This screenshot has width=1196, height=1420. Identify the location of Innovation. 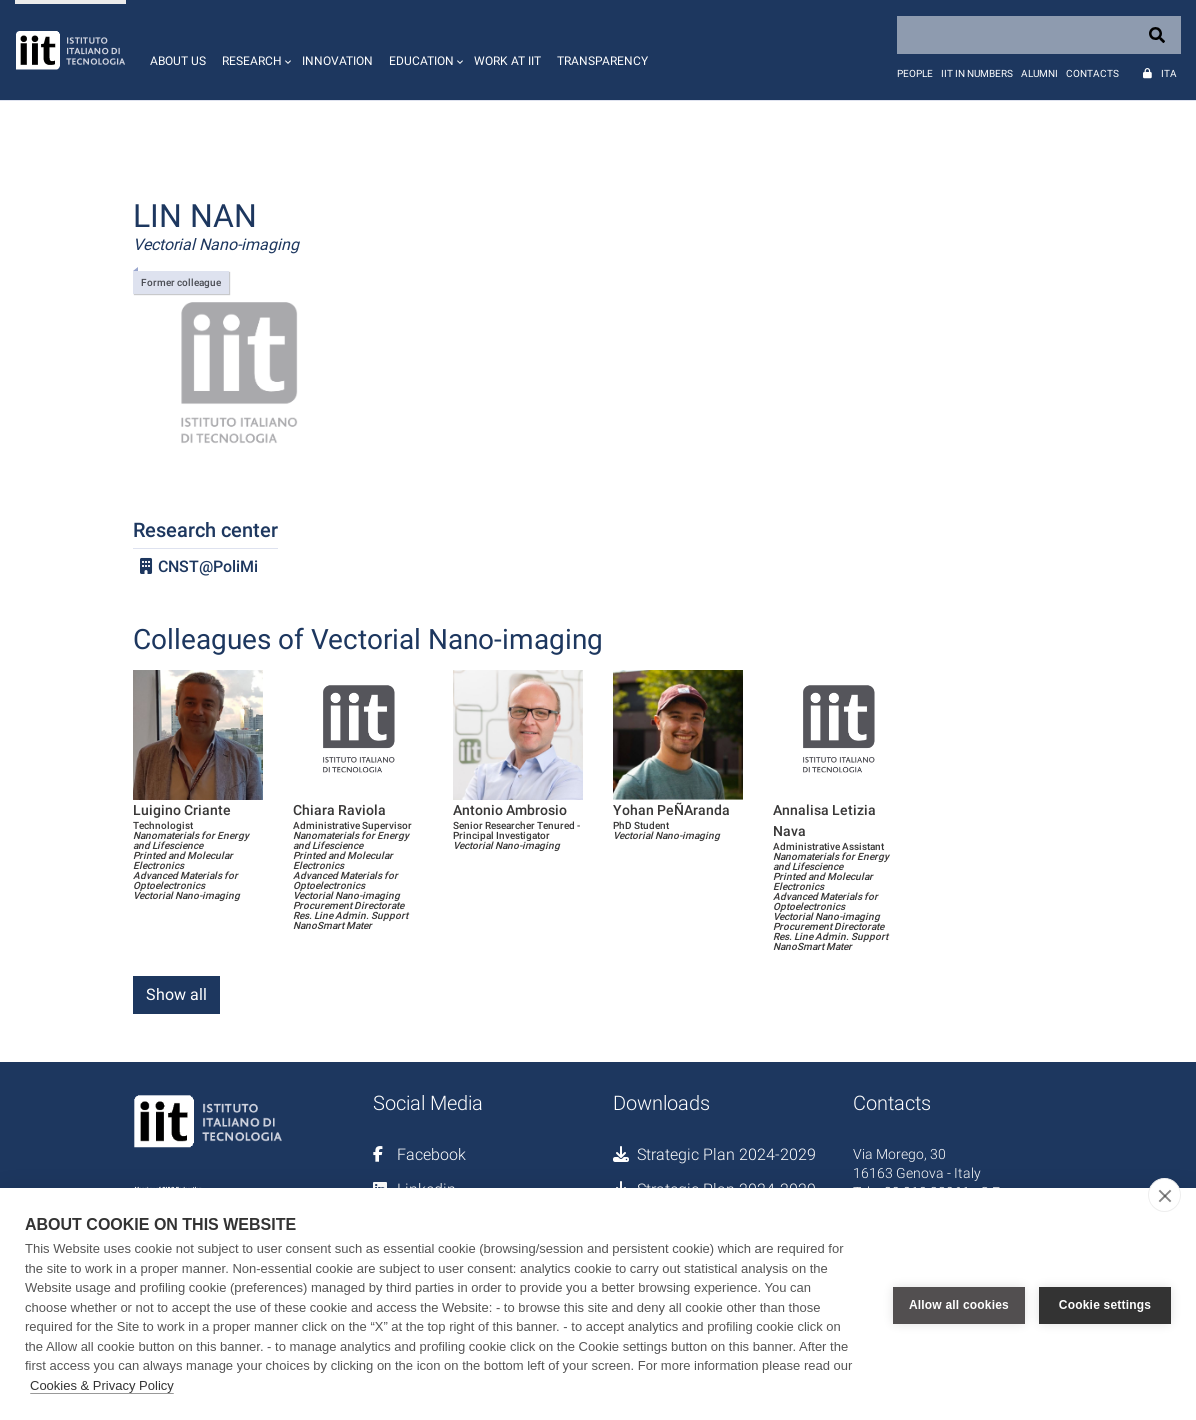
(337, 61).